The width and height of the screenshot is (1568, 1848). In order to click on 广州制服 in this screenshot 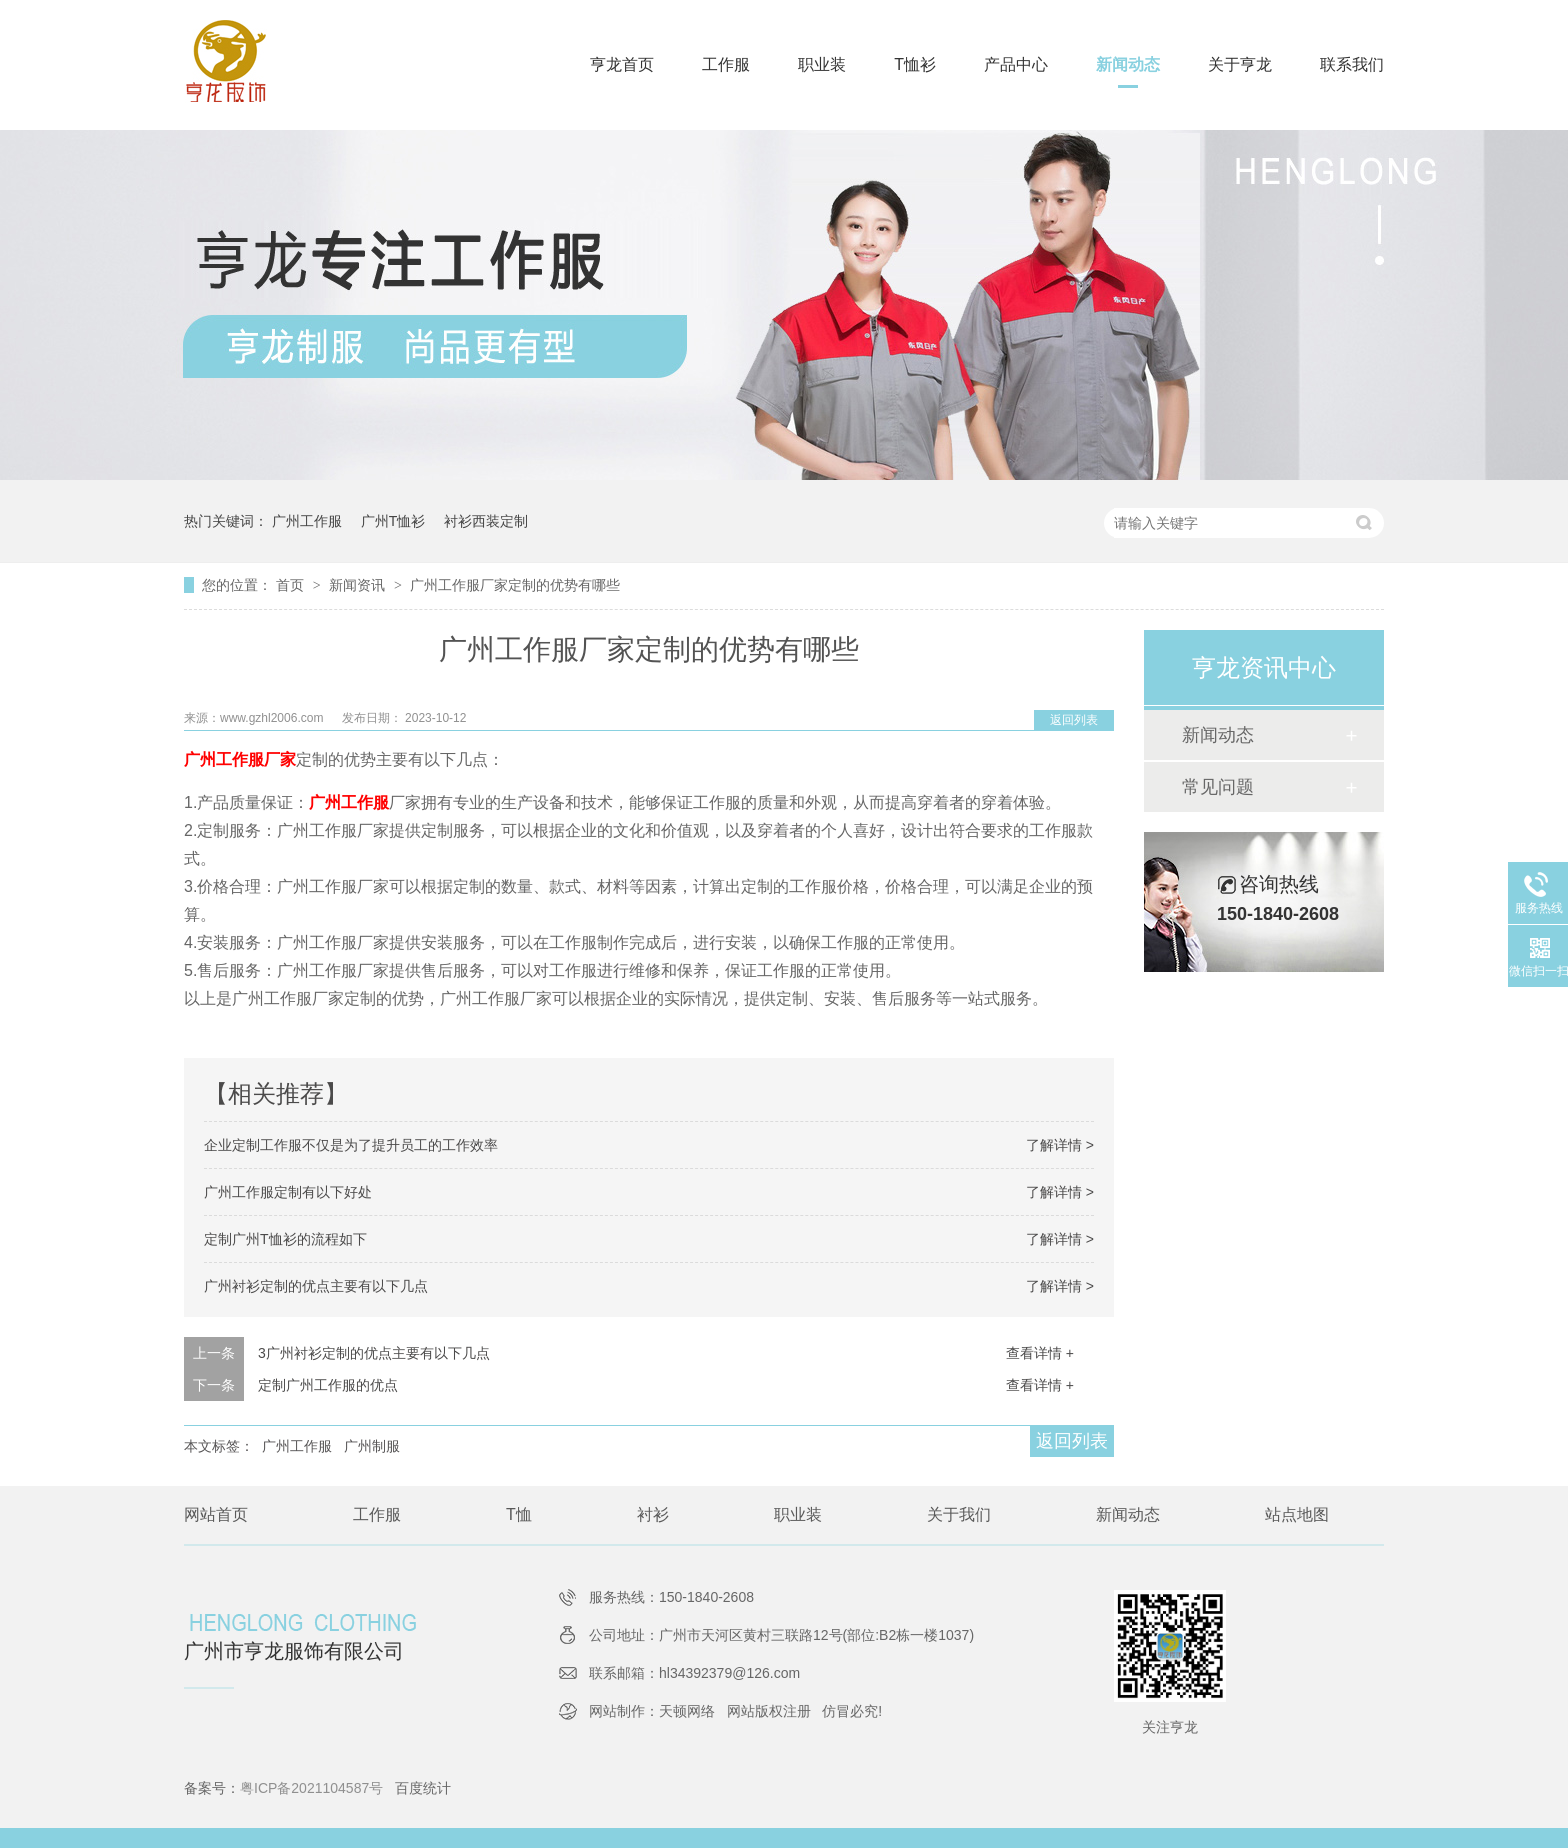, I will do `click(372, 1446)`.